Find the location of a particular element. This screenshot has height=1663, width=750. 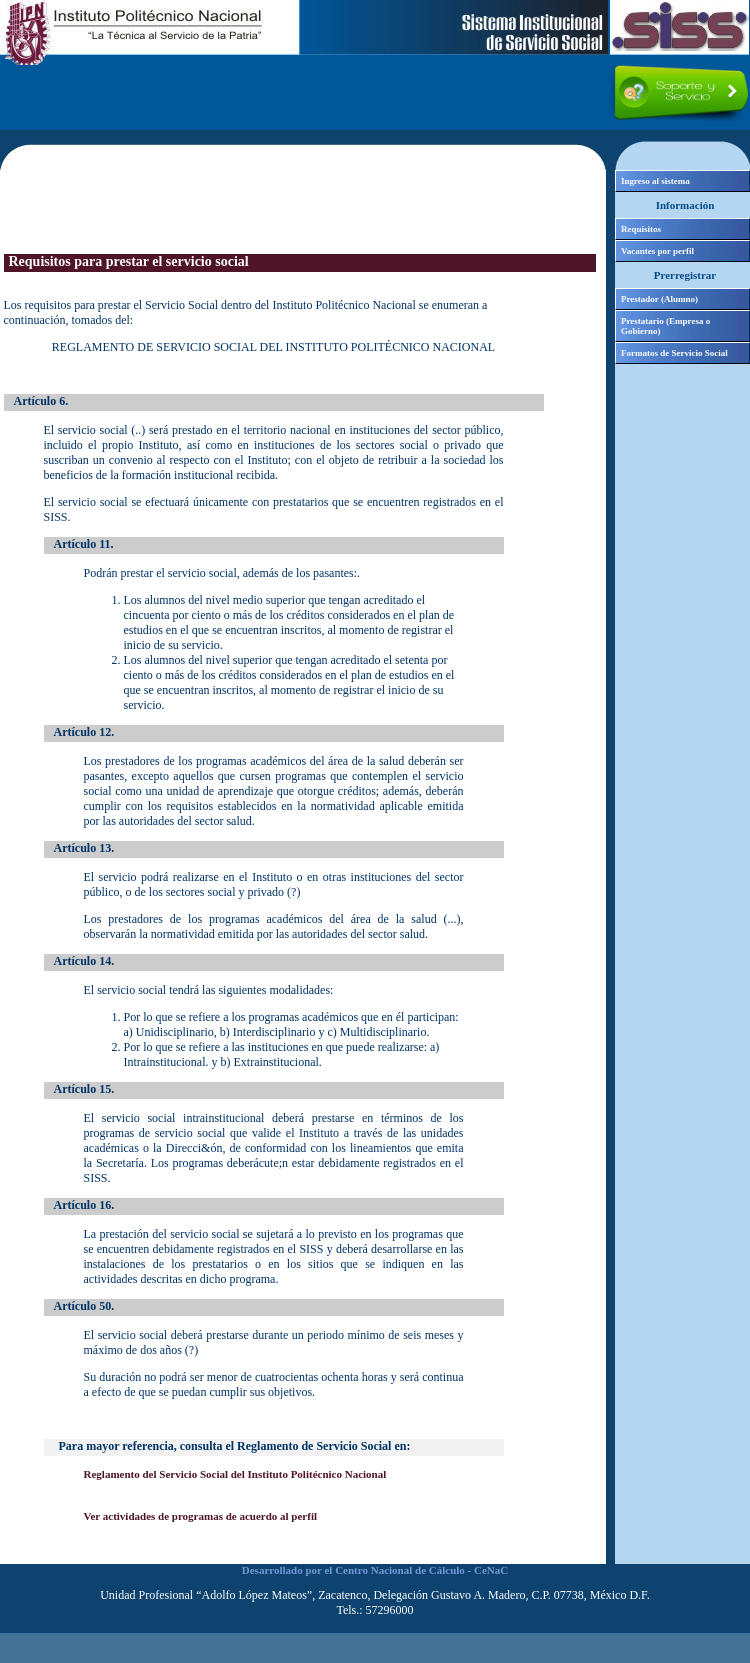

Requisitos is located at coordinates (641, 229).